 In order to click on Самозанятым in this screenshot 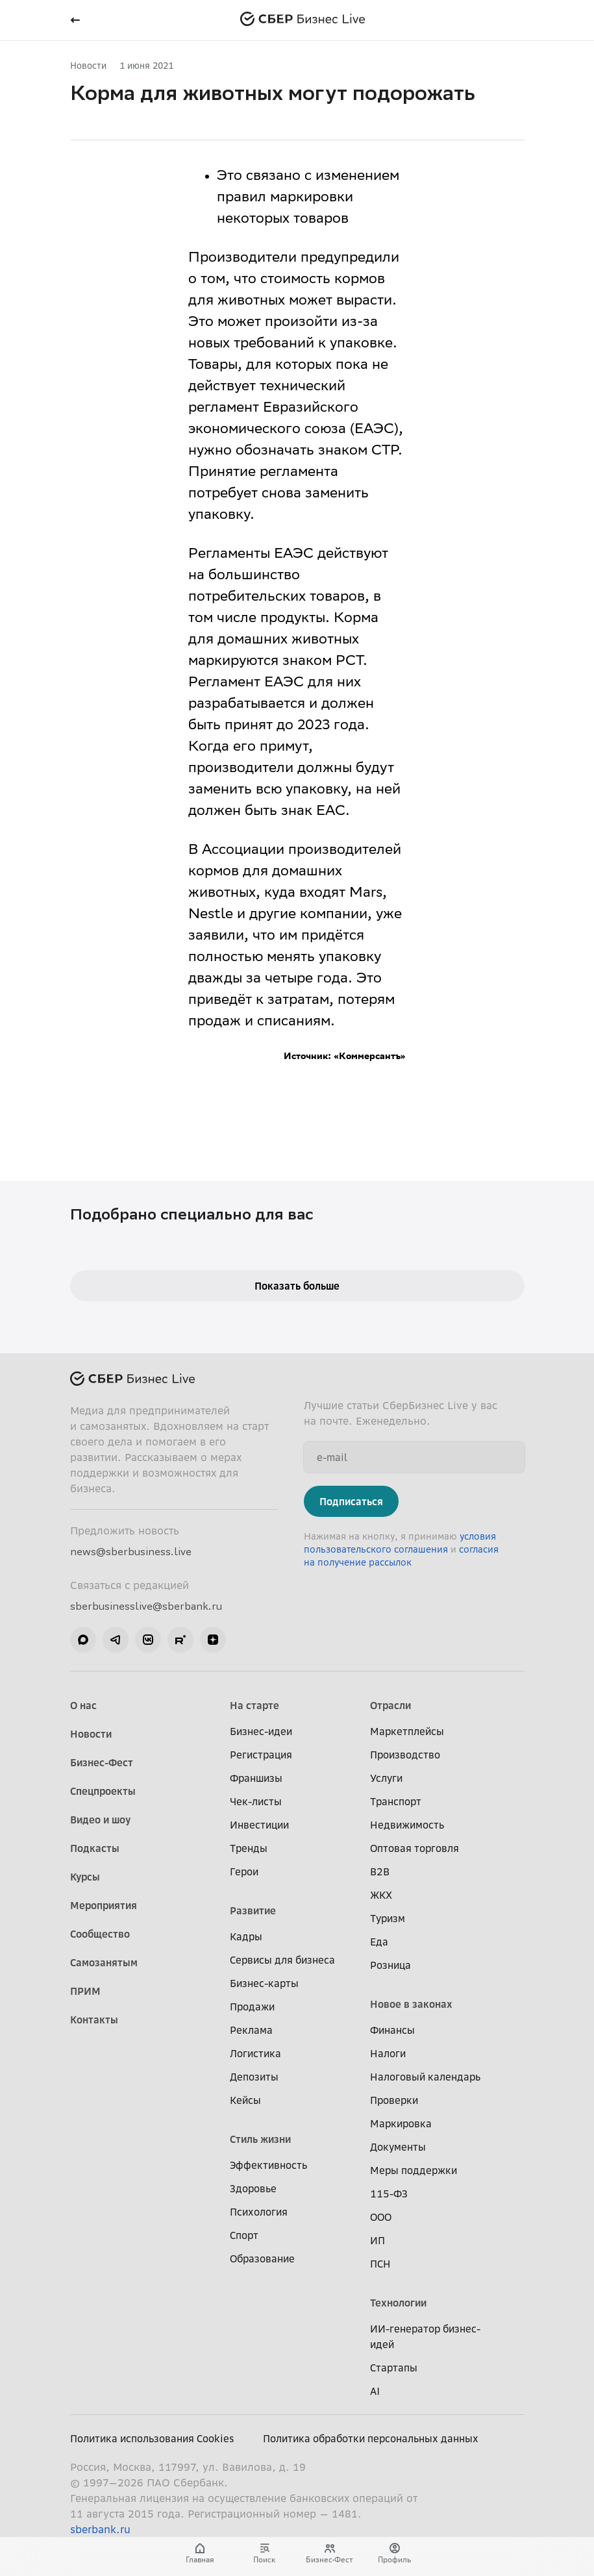, I will do `click(104, 1962)`.